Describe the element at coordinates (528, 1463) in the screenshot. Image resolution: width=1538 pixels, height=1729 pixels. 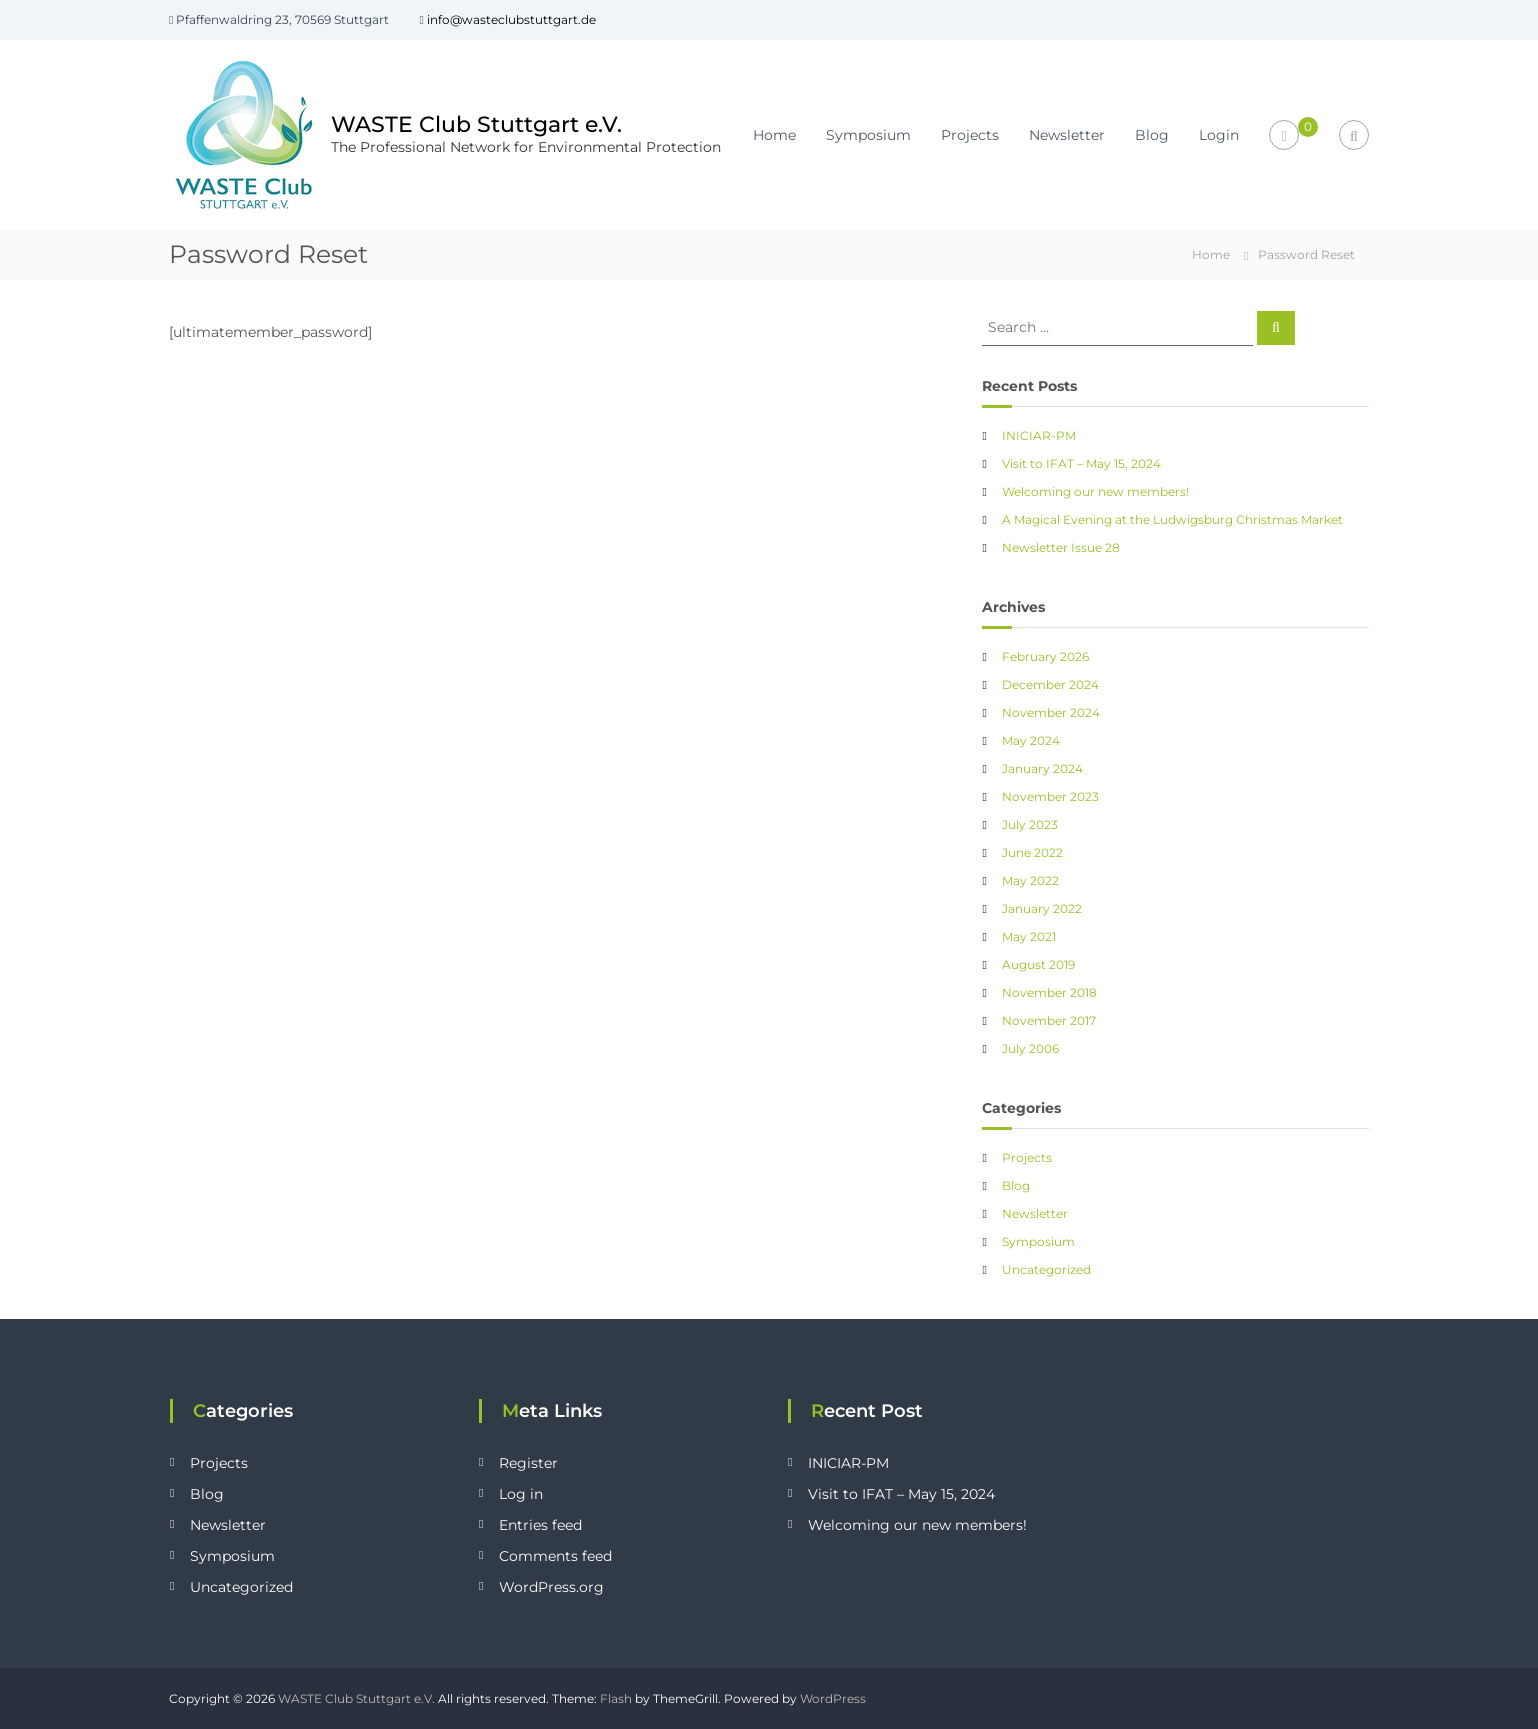
I see `Register` at that location.